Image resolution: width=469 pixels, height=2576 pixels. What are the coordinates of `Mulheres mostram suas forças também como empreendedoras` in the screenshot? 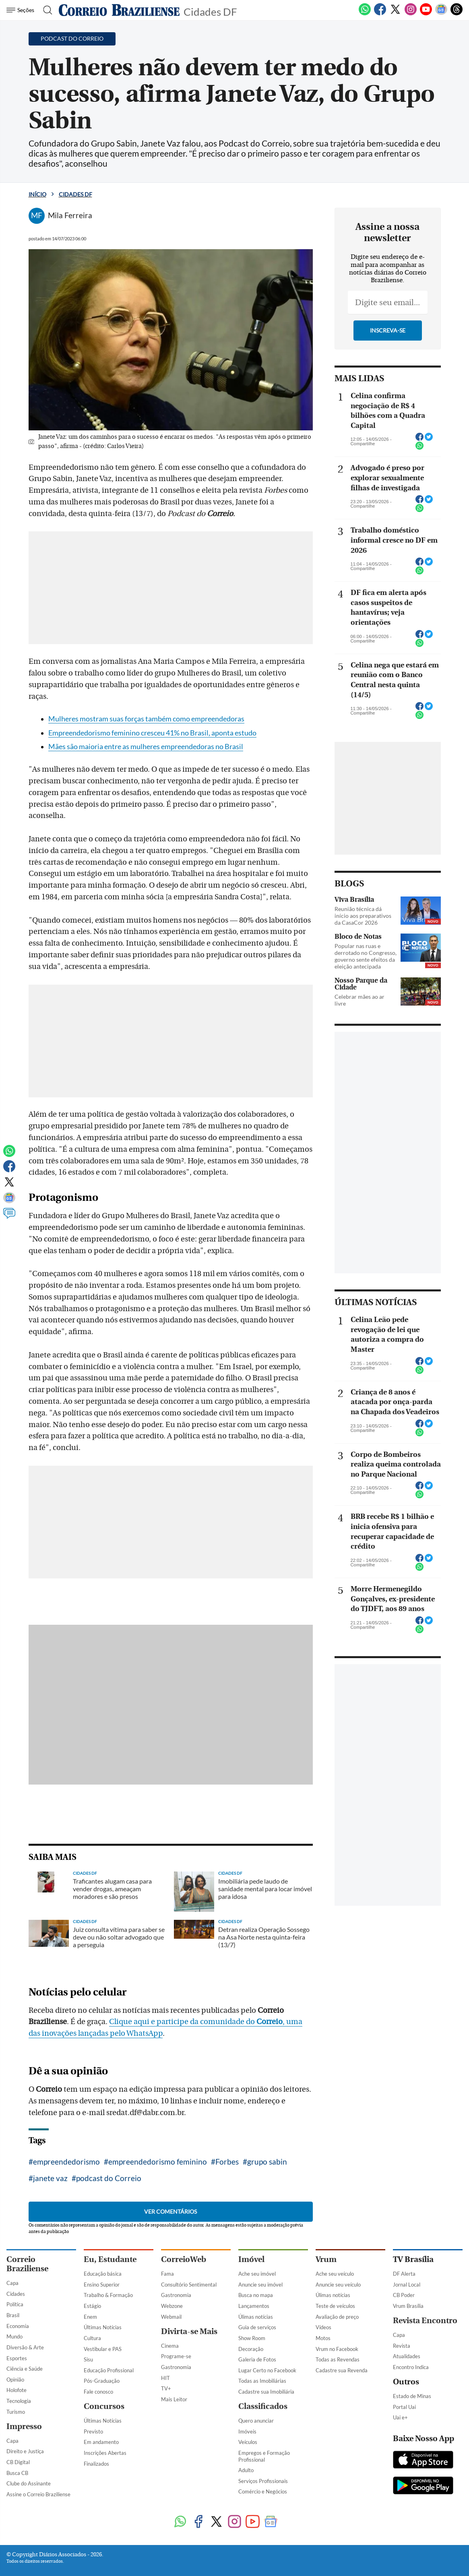 It's located at (146, 719).